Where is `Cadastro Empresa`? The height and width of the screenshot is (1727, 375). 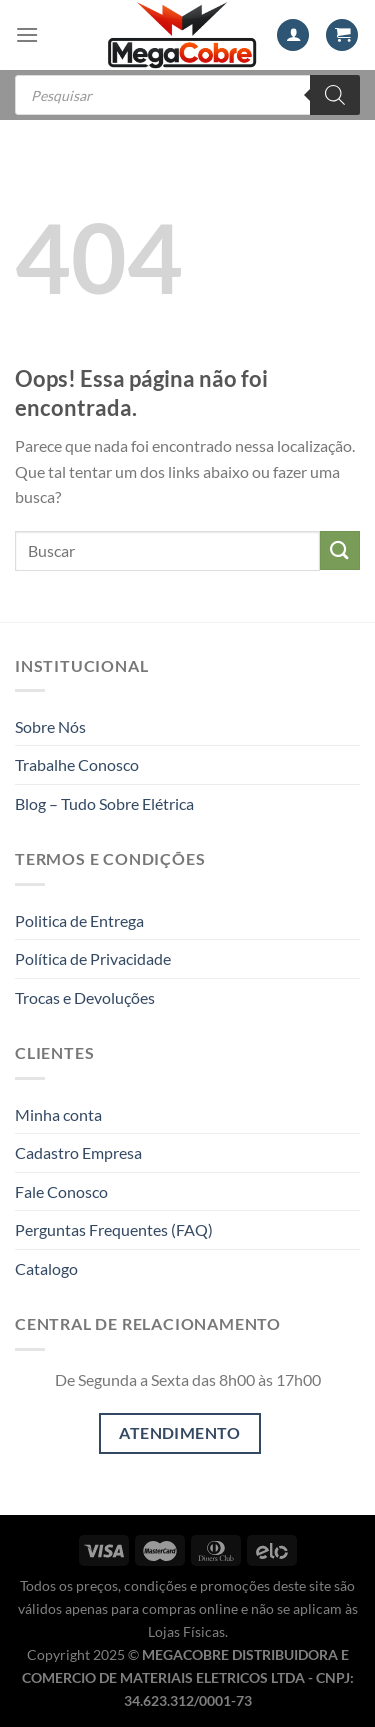 Cadastro Empresa is located at coordinates (78, 1152).